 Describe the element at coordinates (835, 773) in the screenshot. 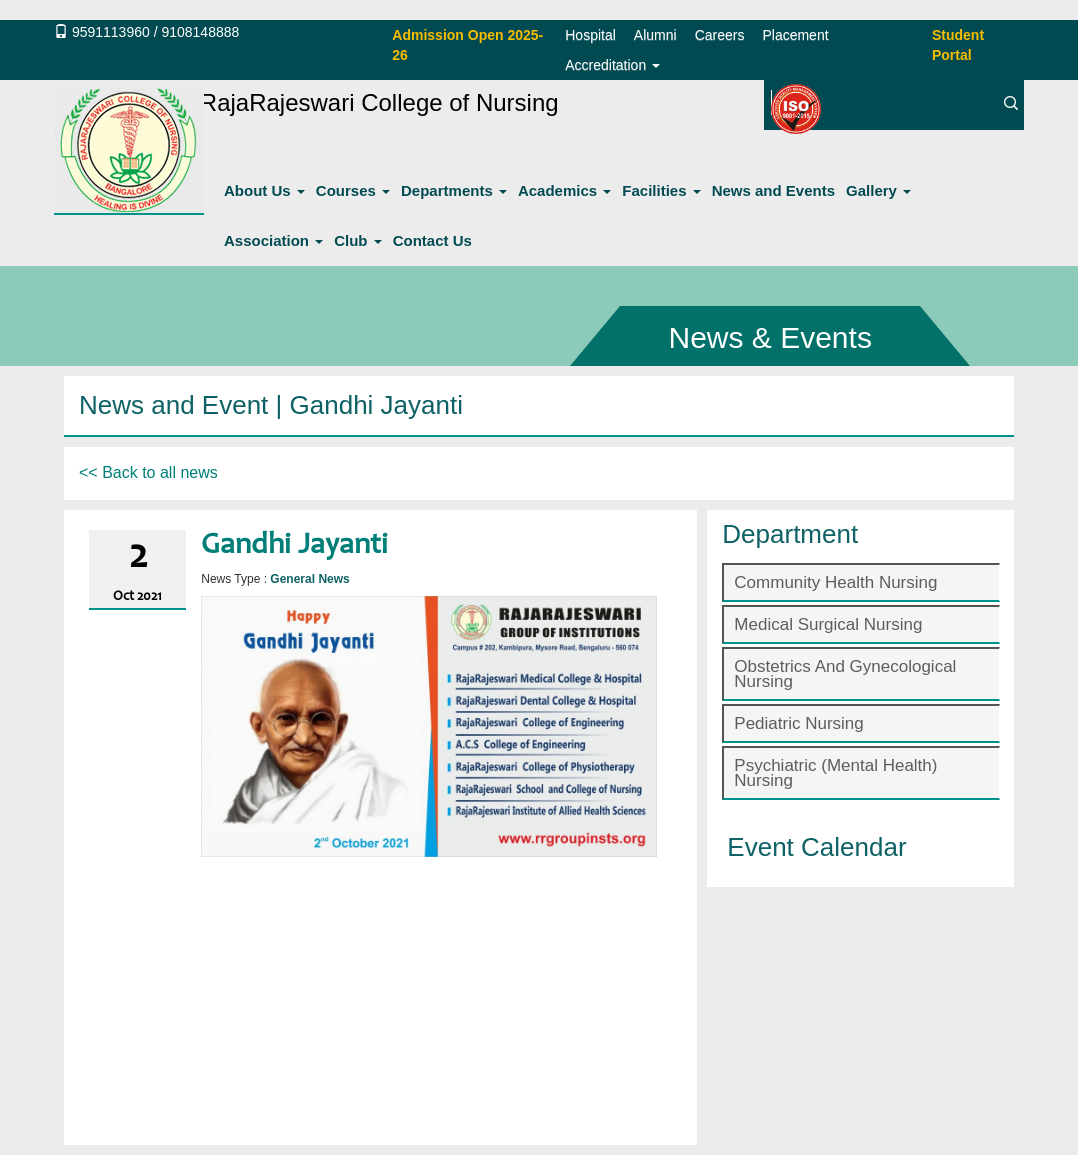

I see `Psychiatric (Mental Health) Nursing` at that location.